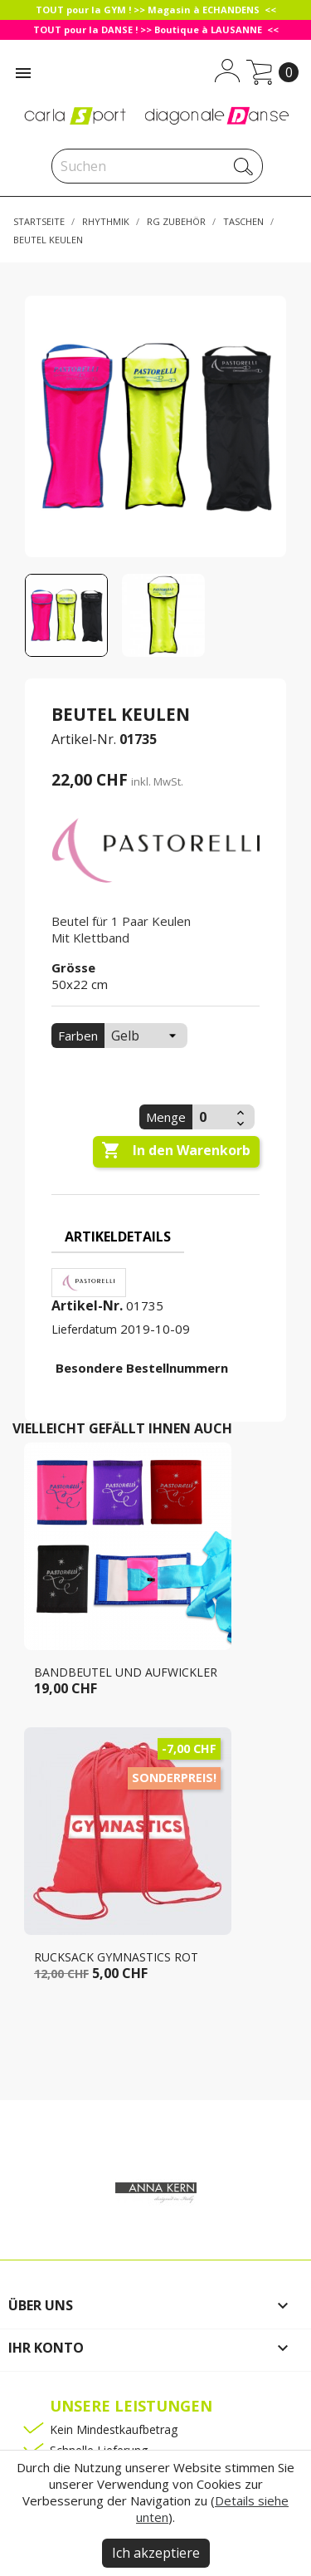 The height and width of the screenshot is (2576, 311). Describe the element at coordinates (125, 1672) in the screenshot. I see `Bandbeutel und aufwickler` at that location.